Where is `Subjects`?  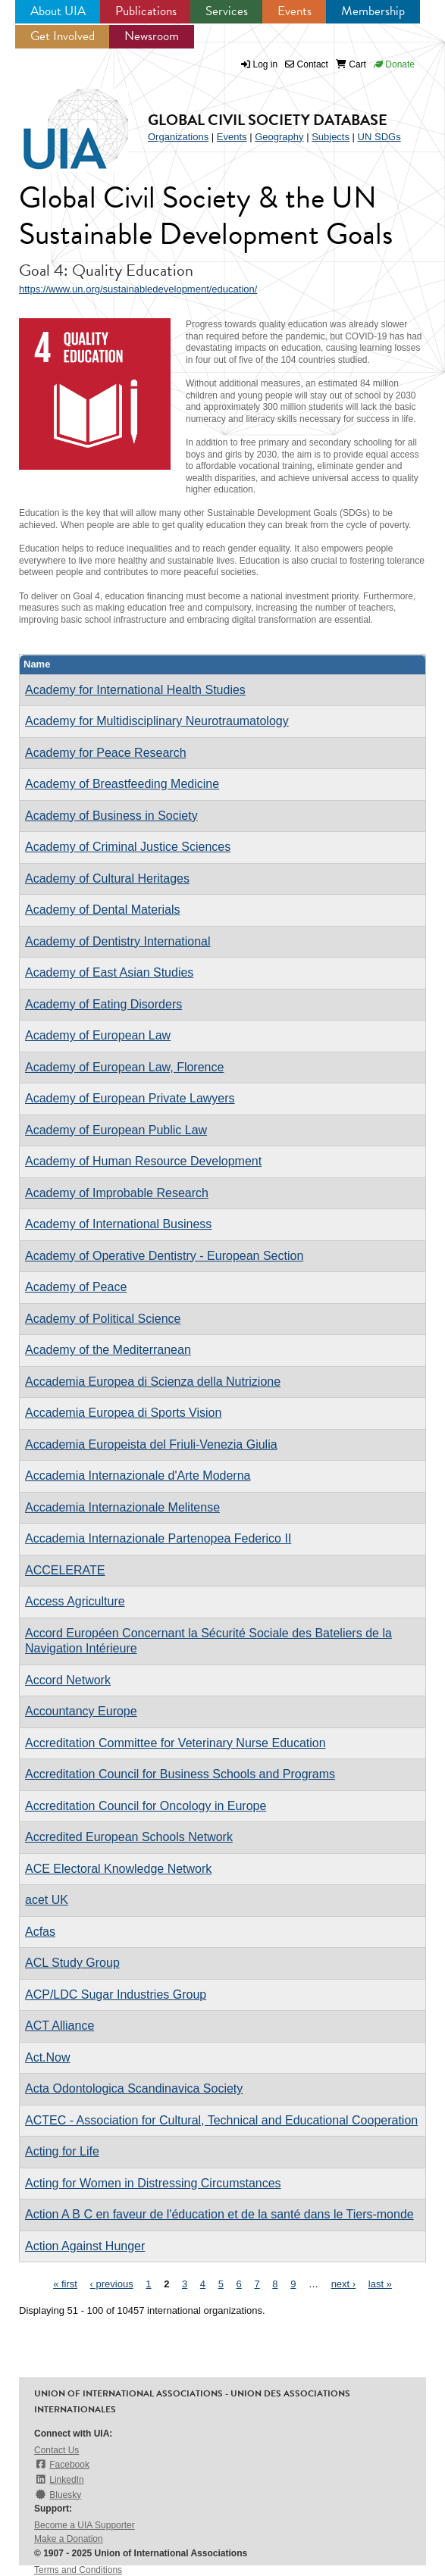 Subjects is located at coordinates (330, 136).